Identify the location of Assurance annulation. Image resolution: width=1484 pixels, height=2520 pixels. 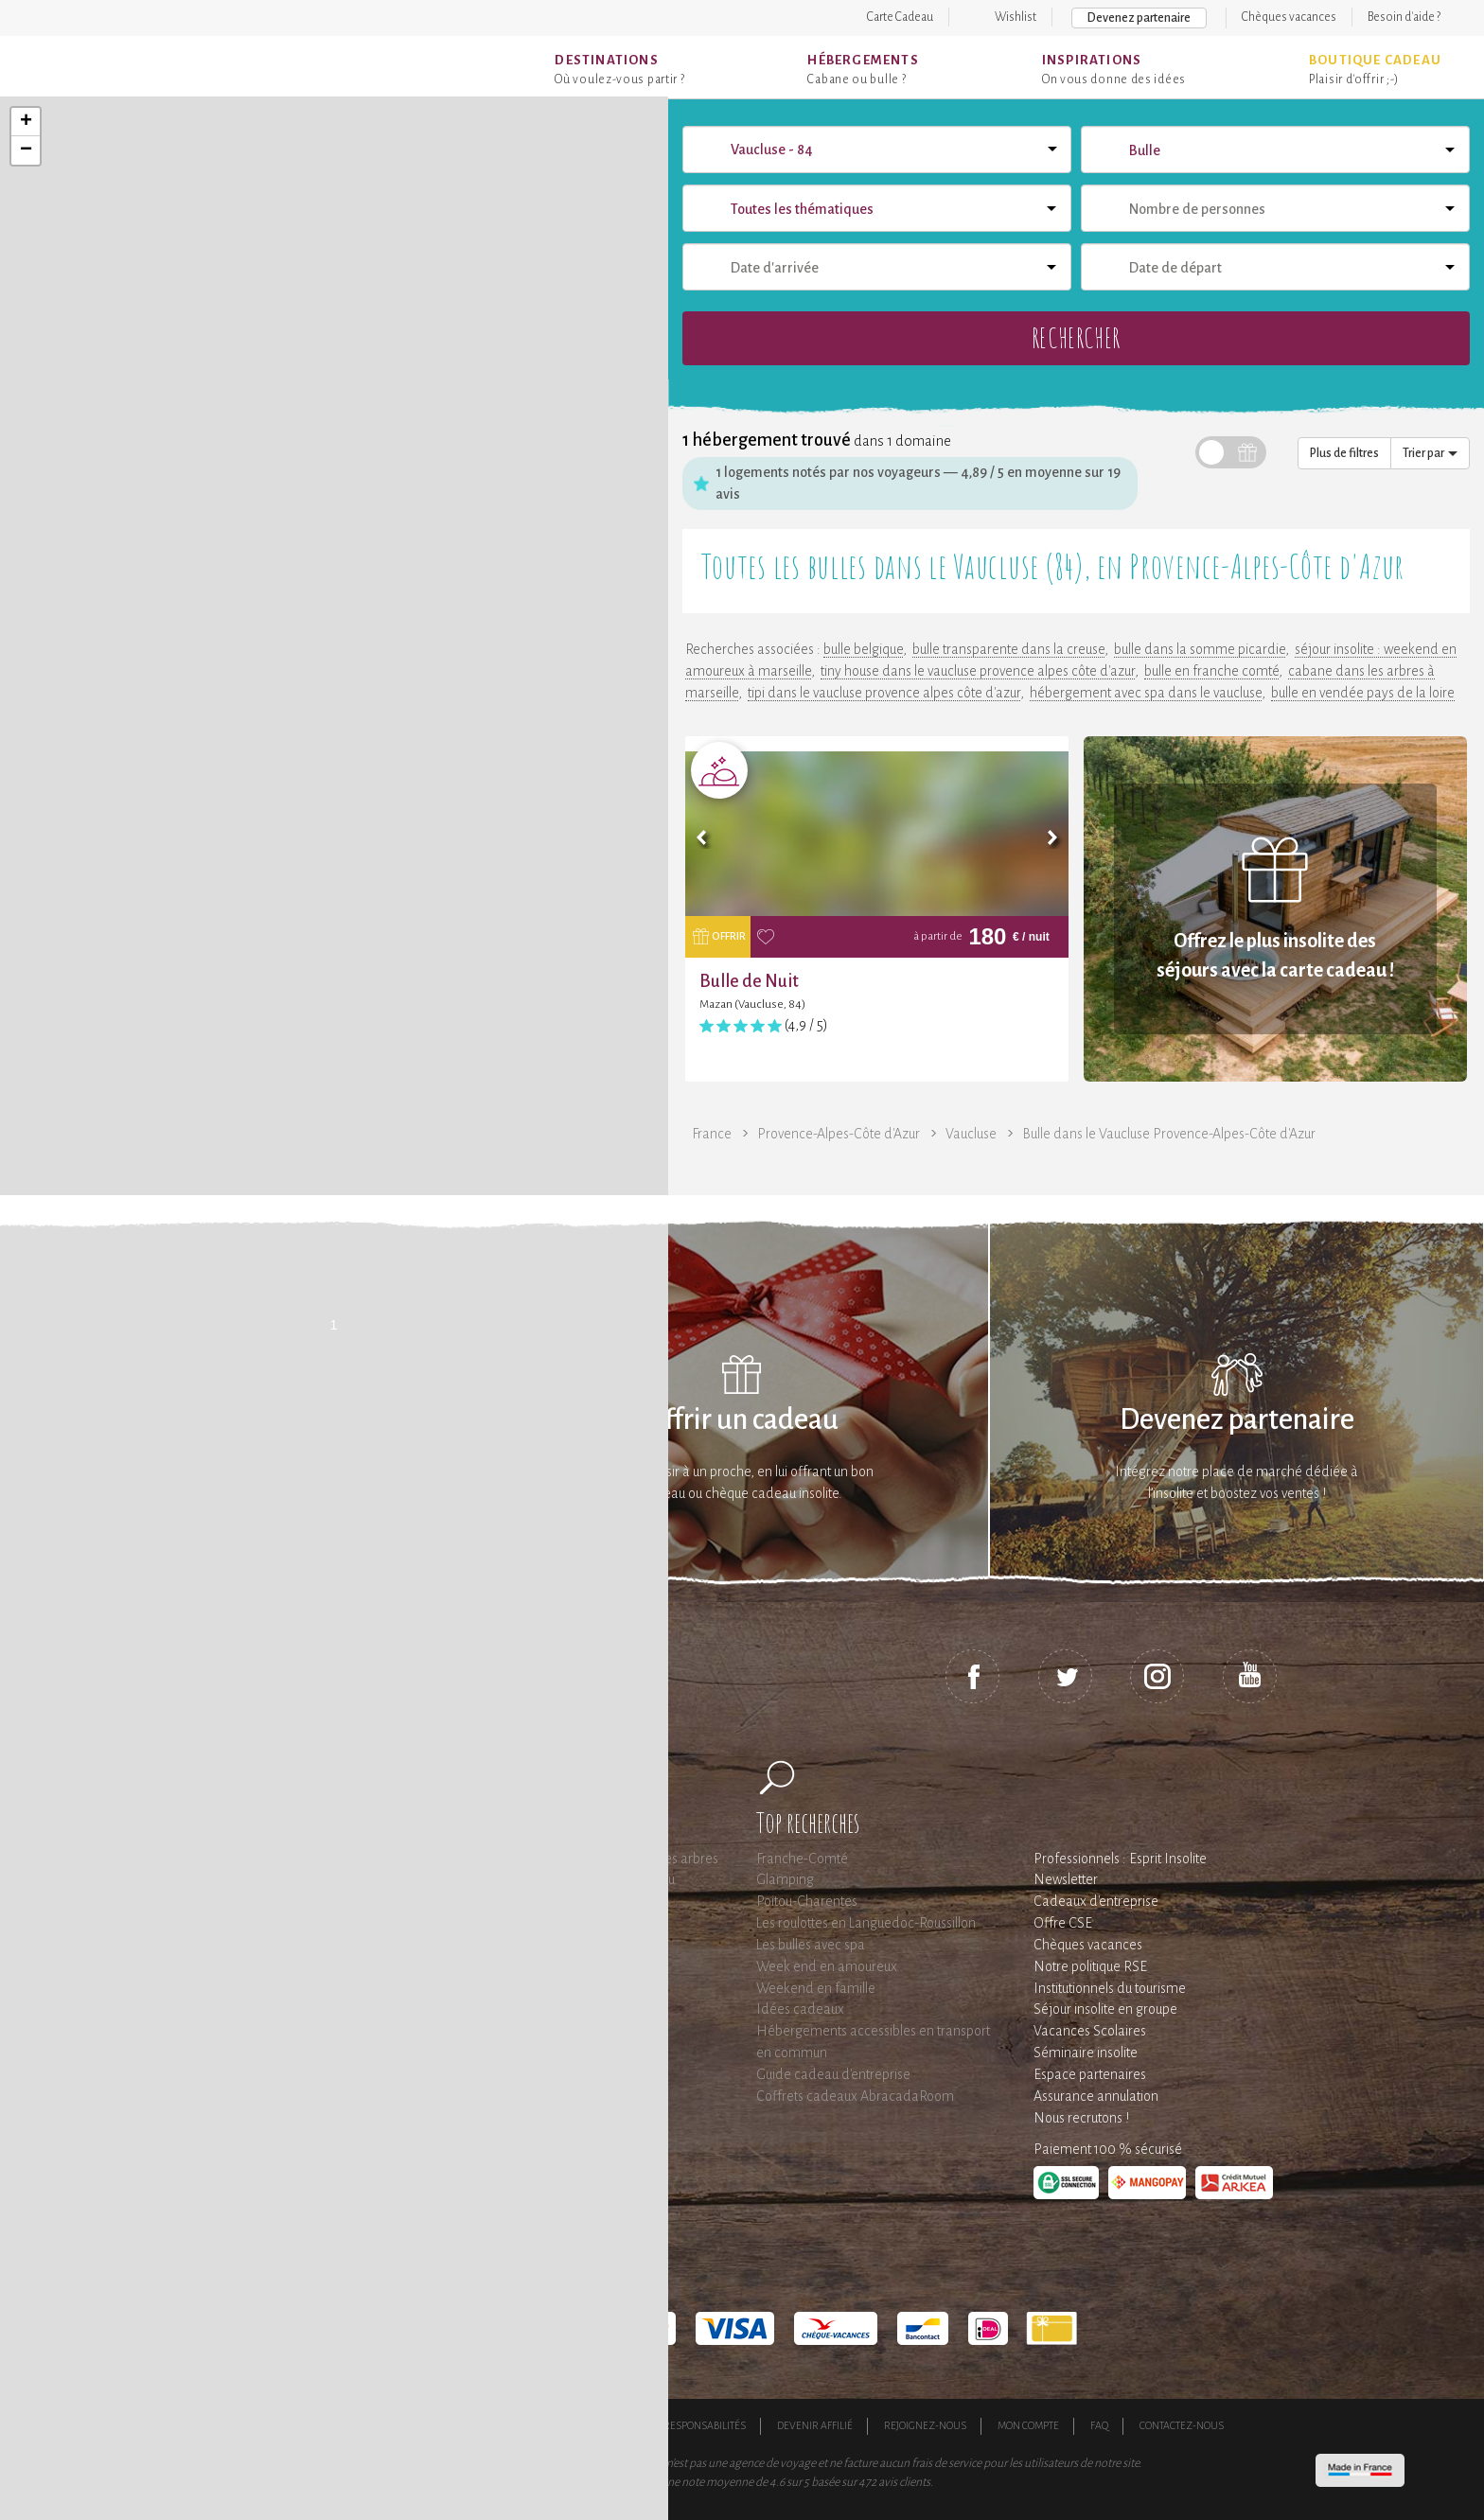
(1096, 2096).